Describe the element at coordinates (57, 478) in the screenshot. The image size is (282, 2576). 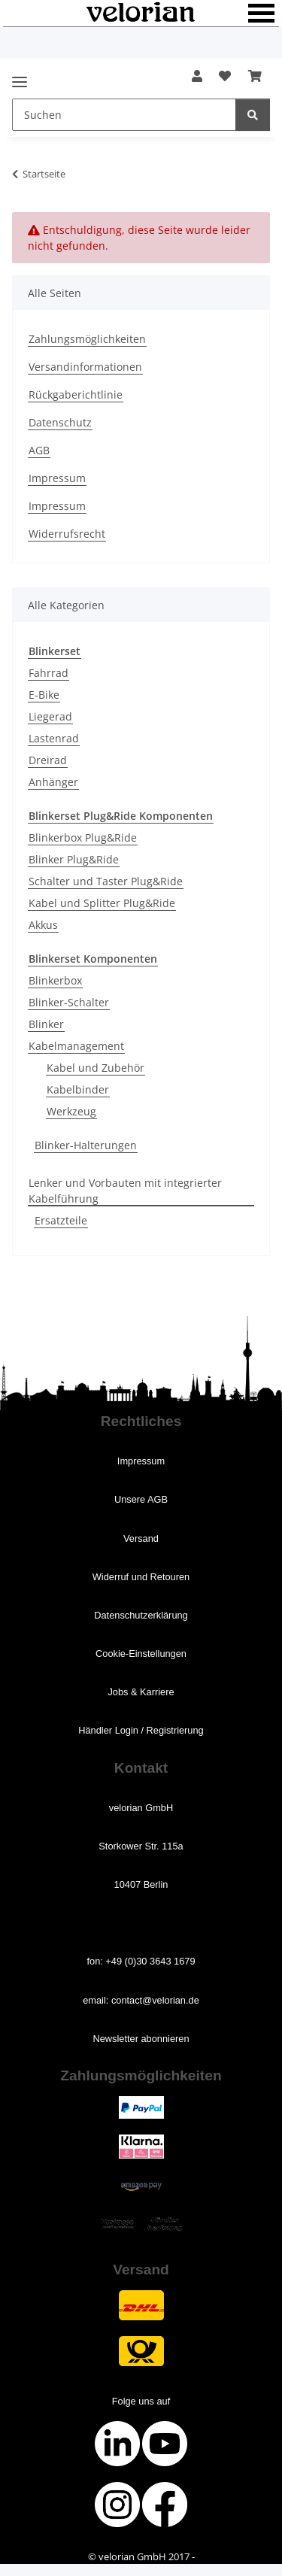
I see `Impressum` at that location.